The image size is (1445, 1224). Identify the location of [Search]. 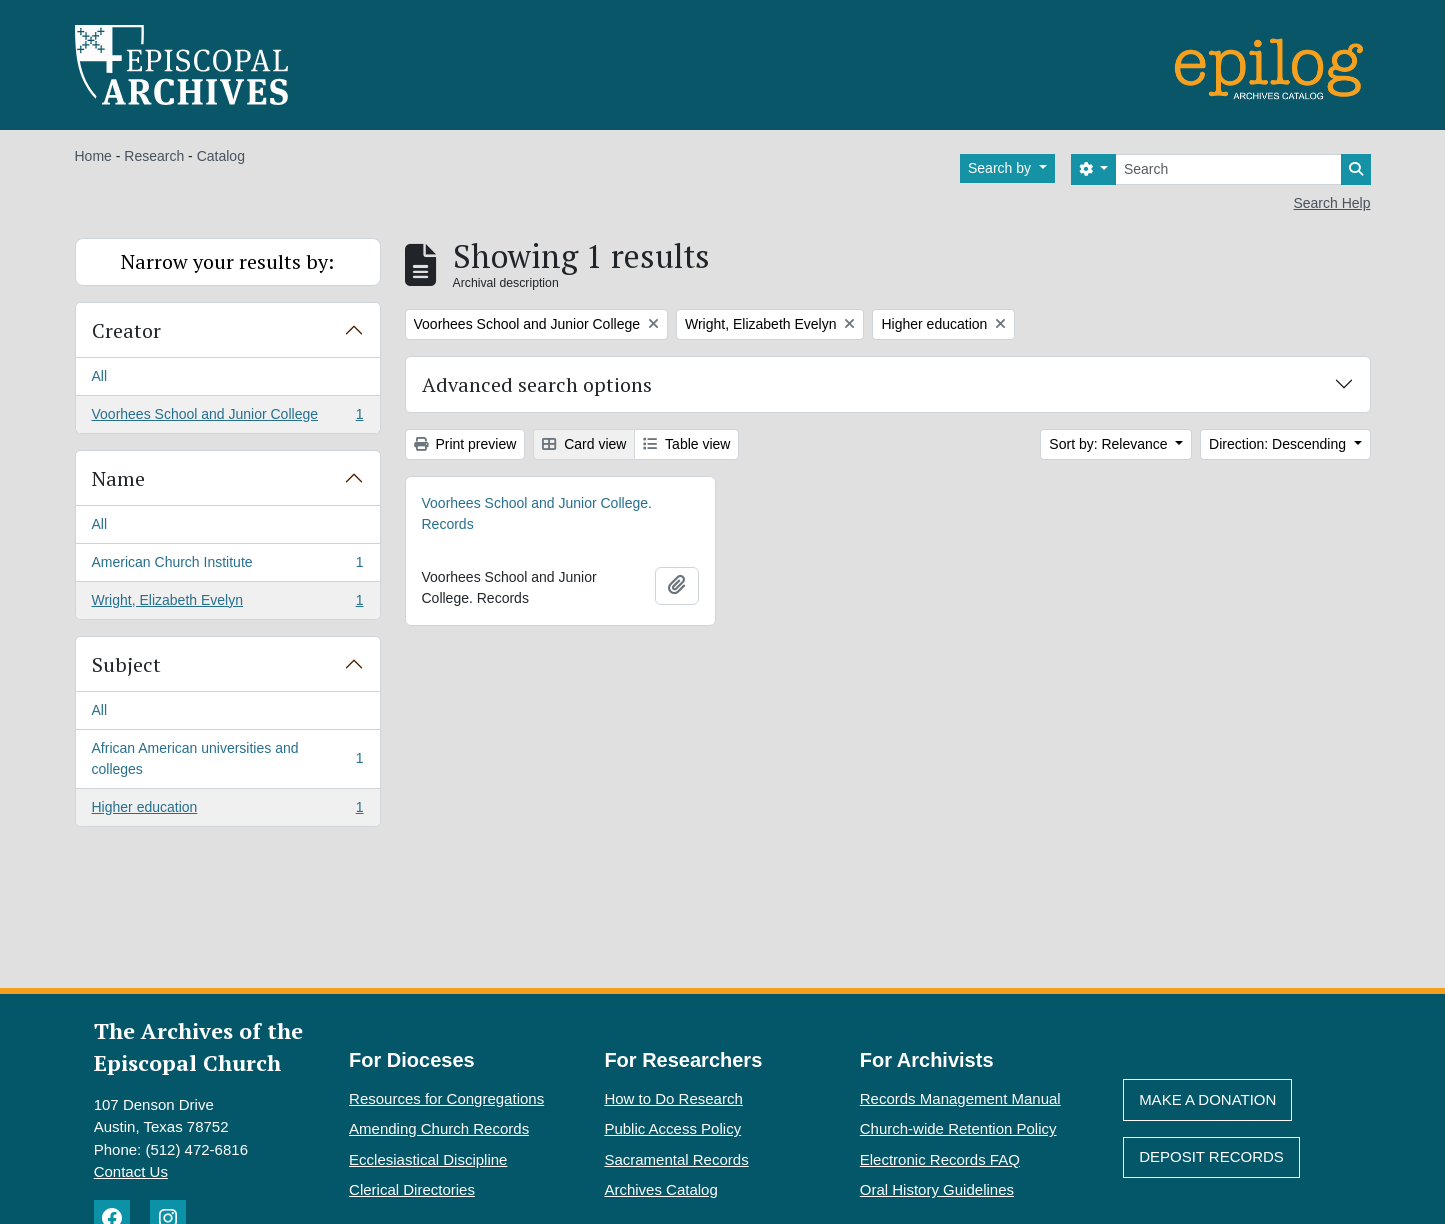
(1228, 169).